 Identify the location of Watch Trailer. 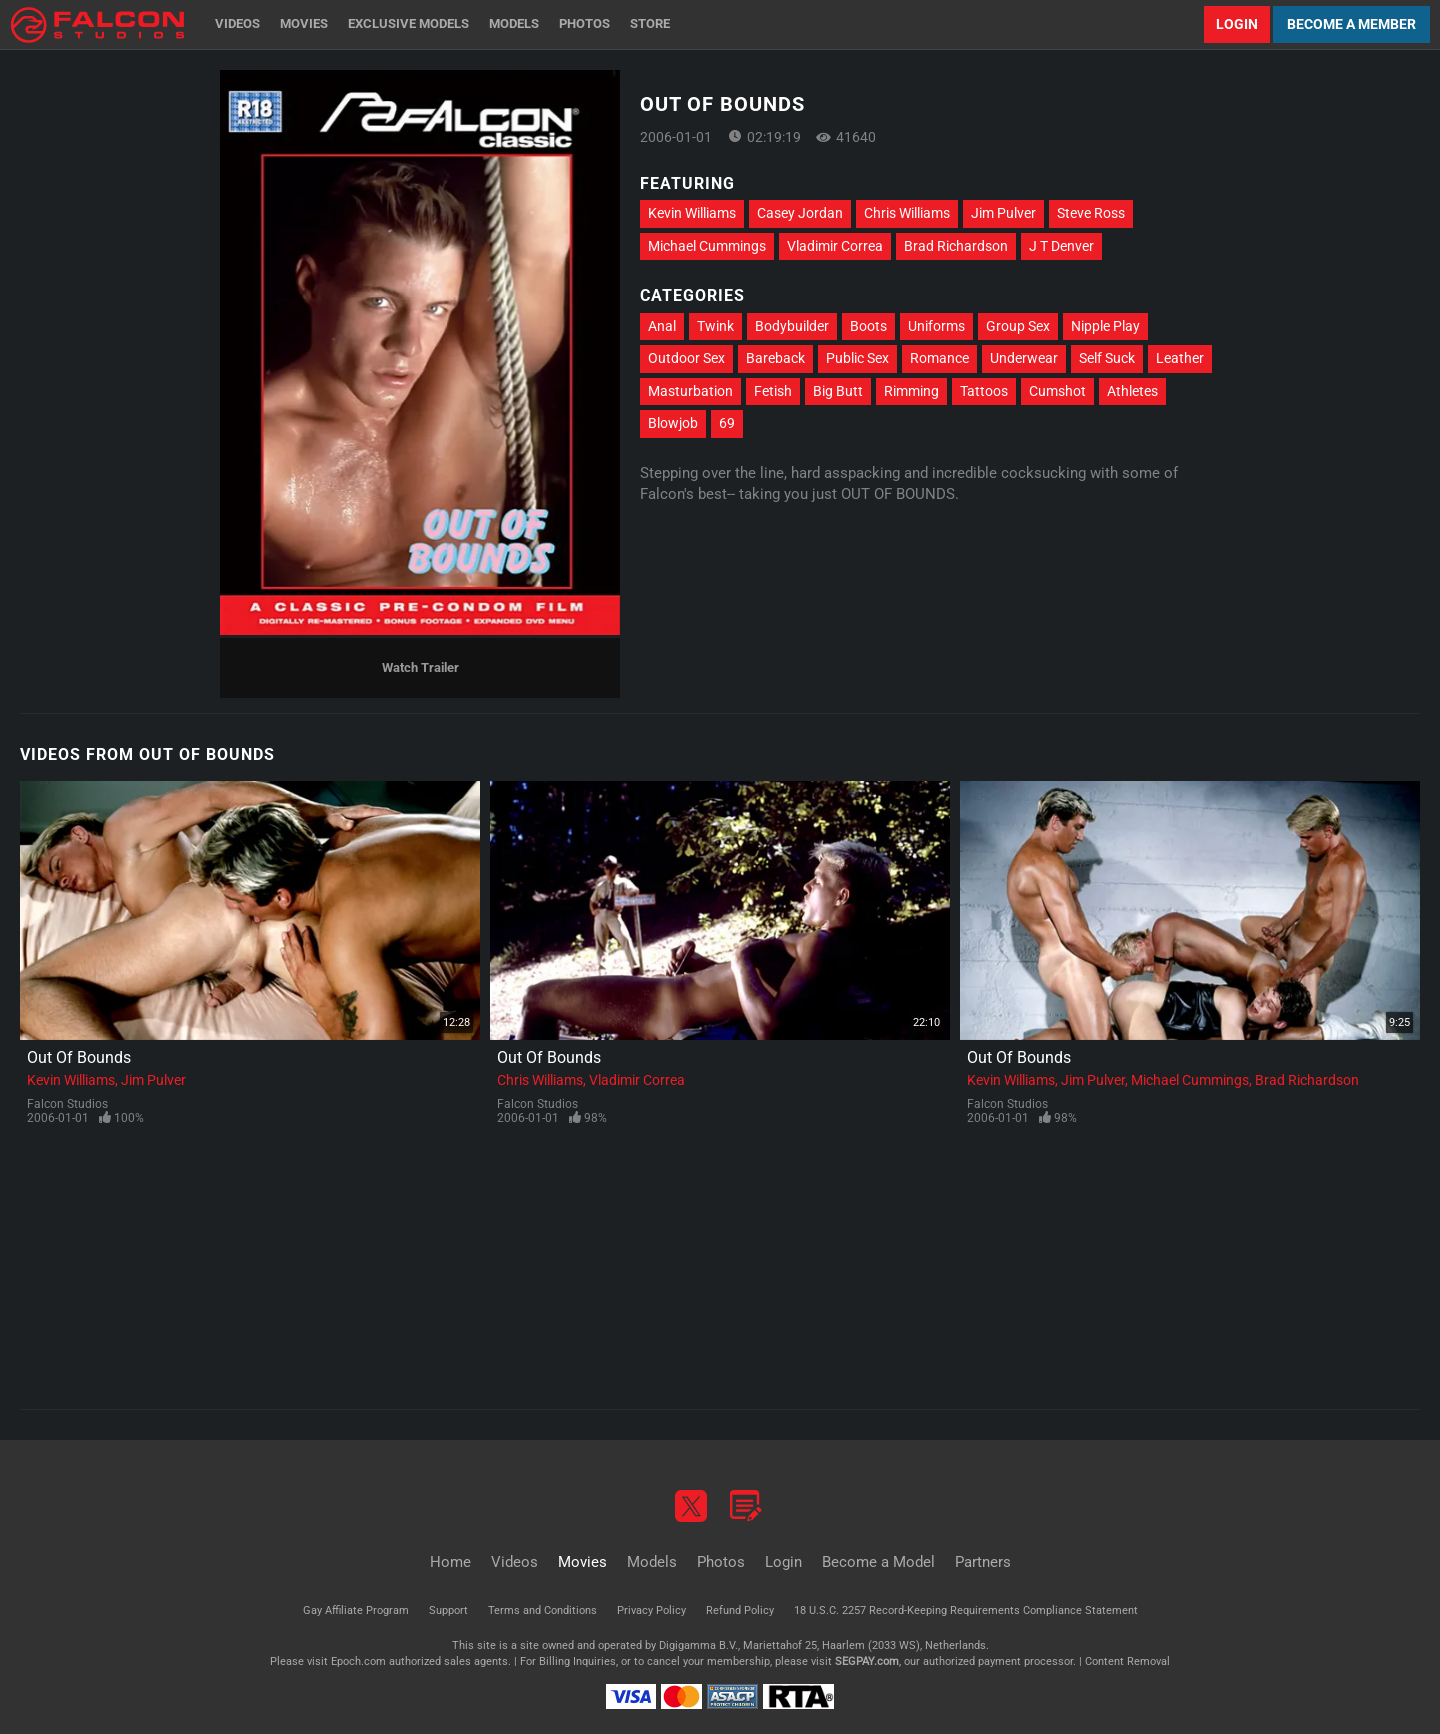
(420, 667).